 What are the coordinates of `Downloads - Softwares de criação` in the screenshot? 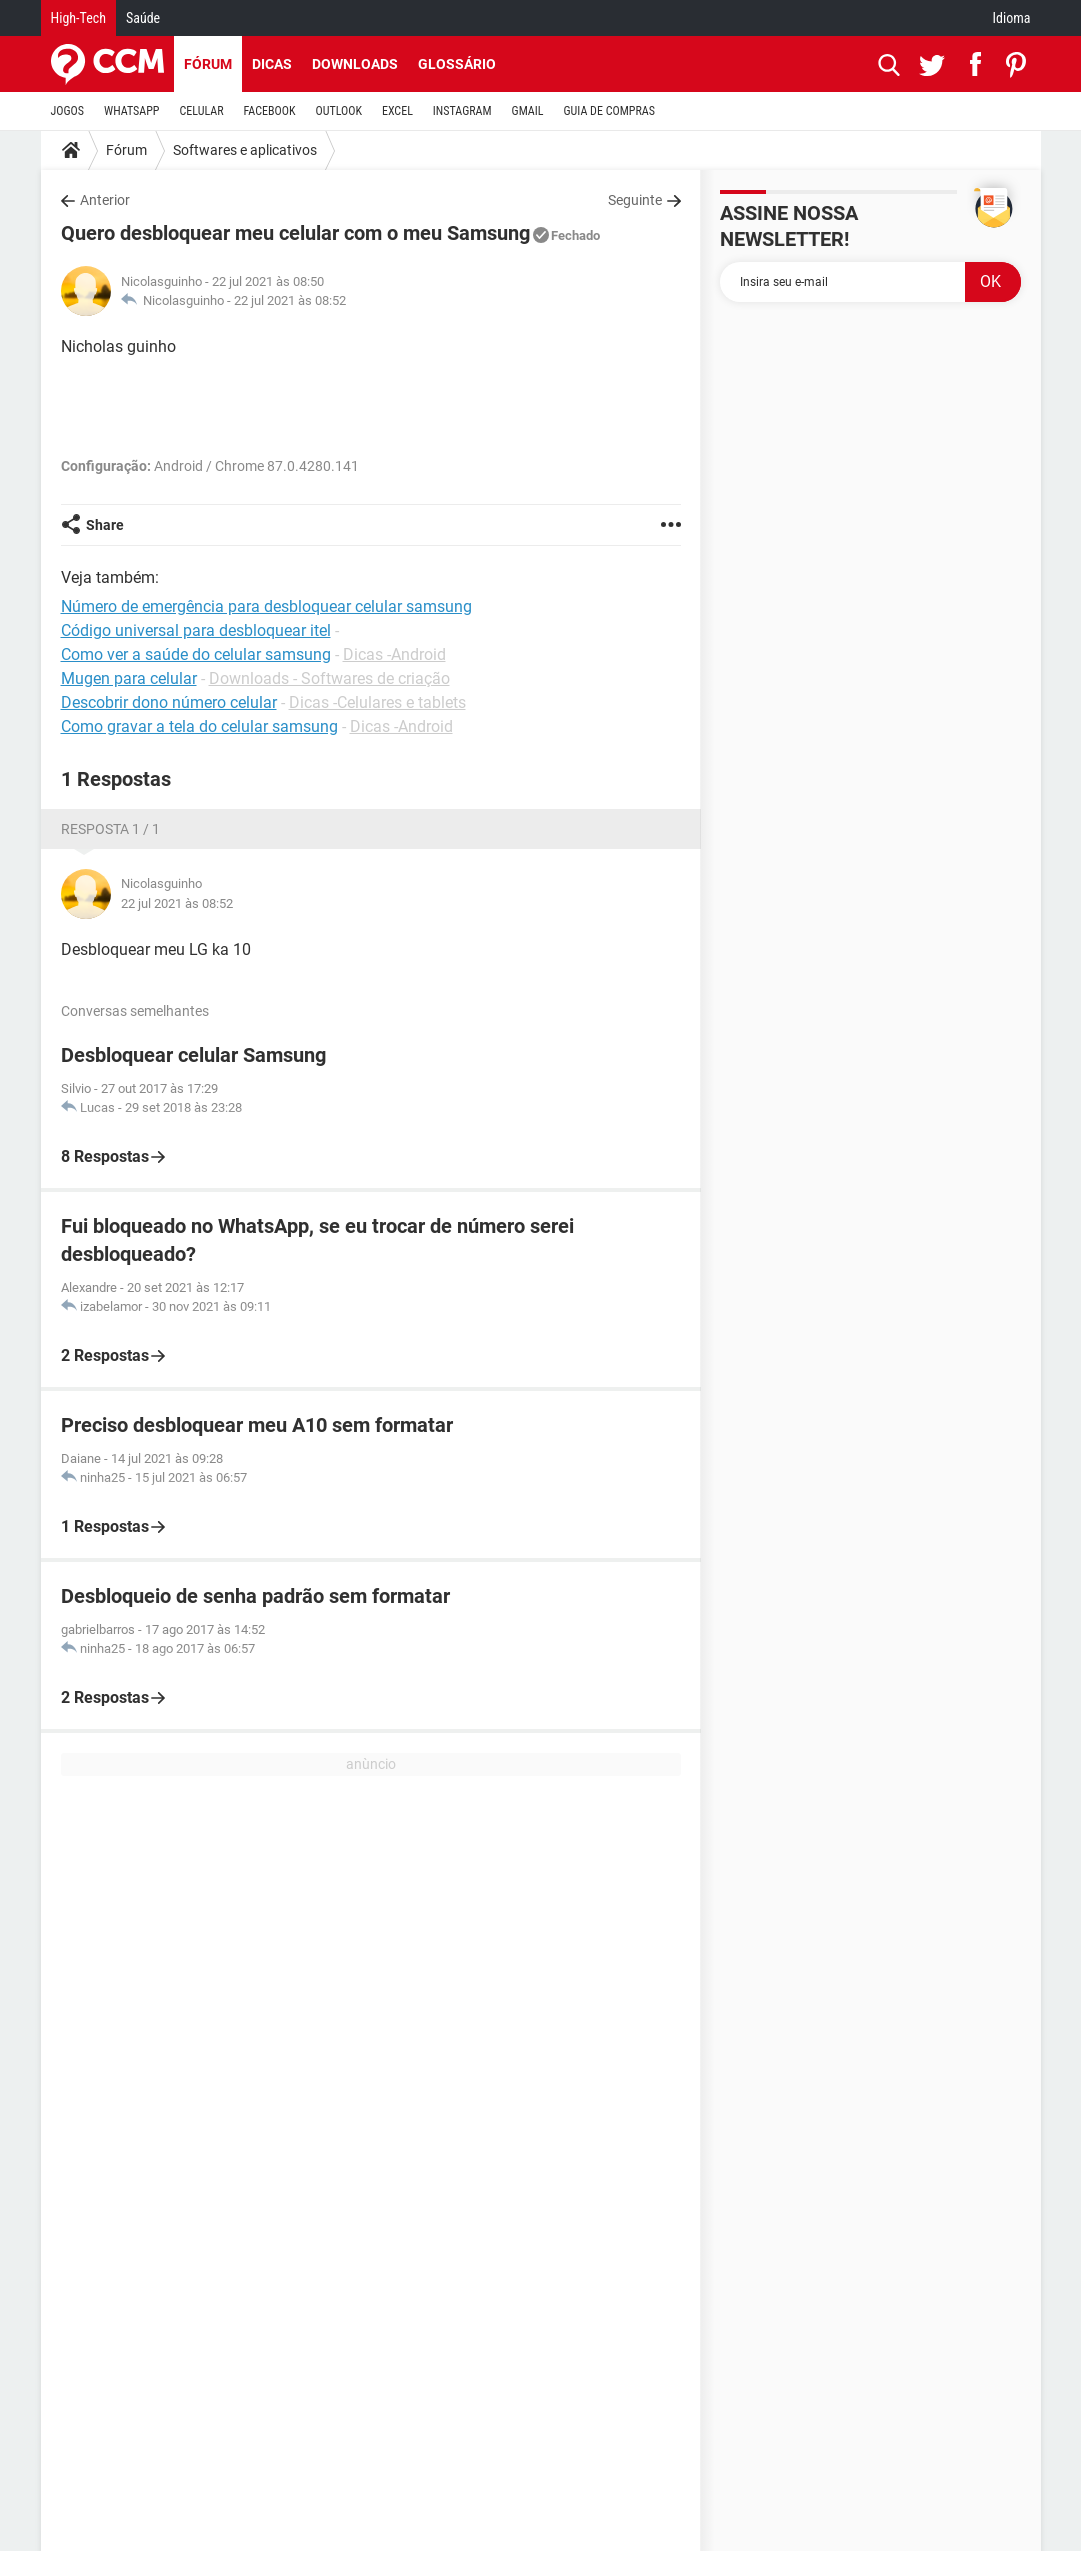 It's located at (329, 678).